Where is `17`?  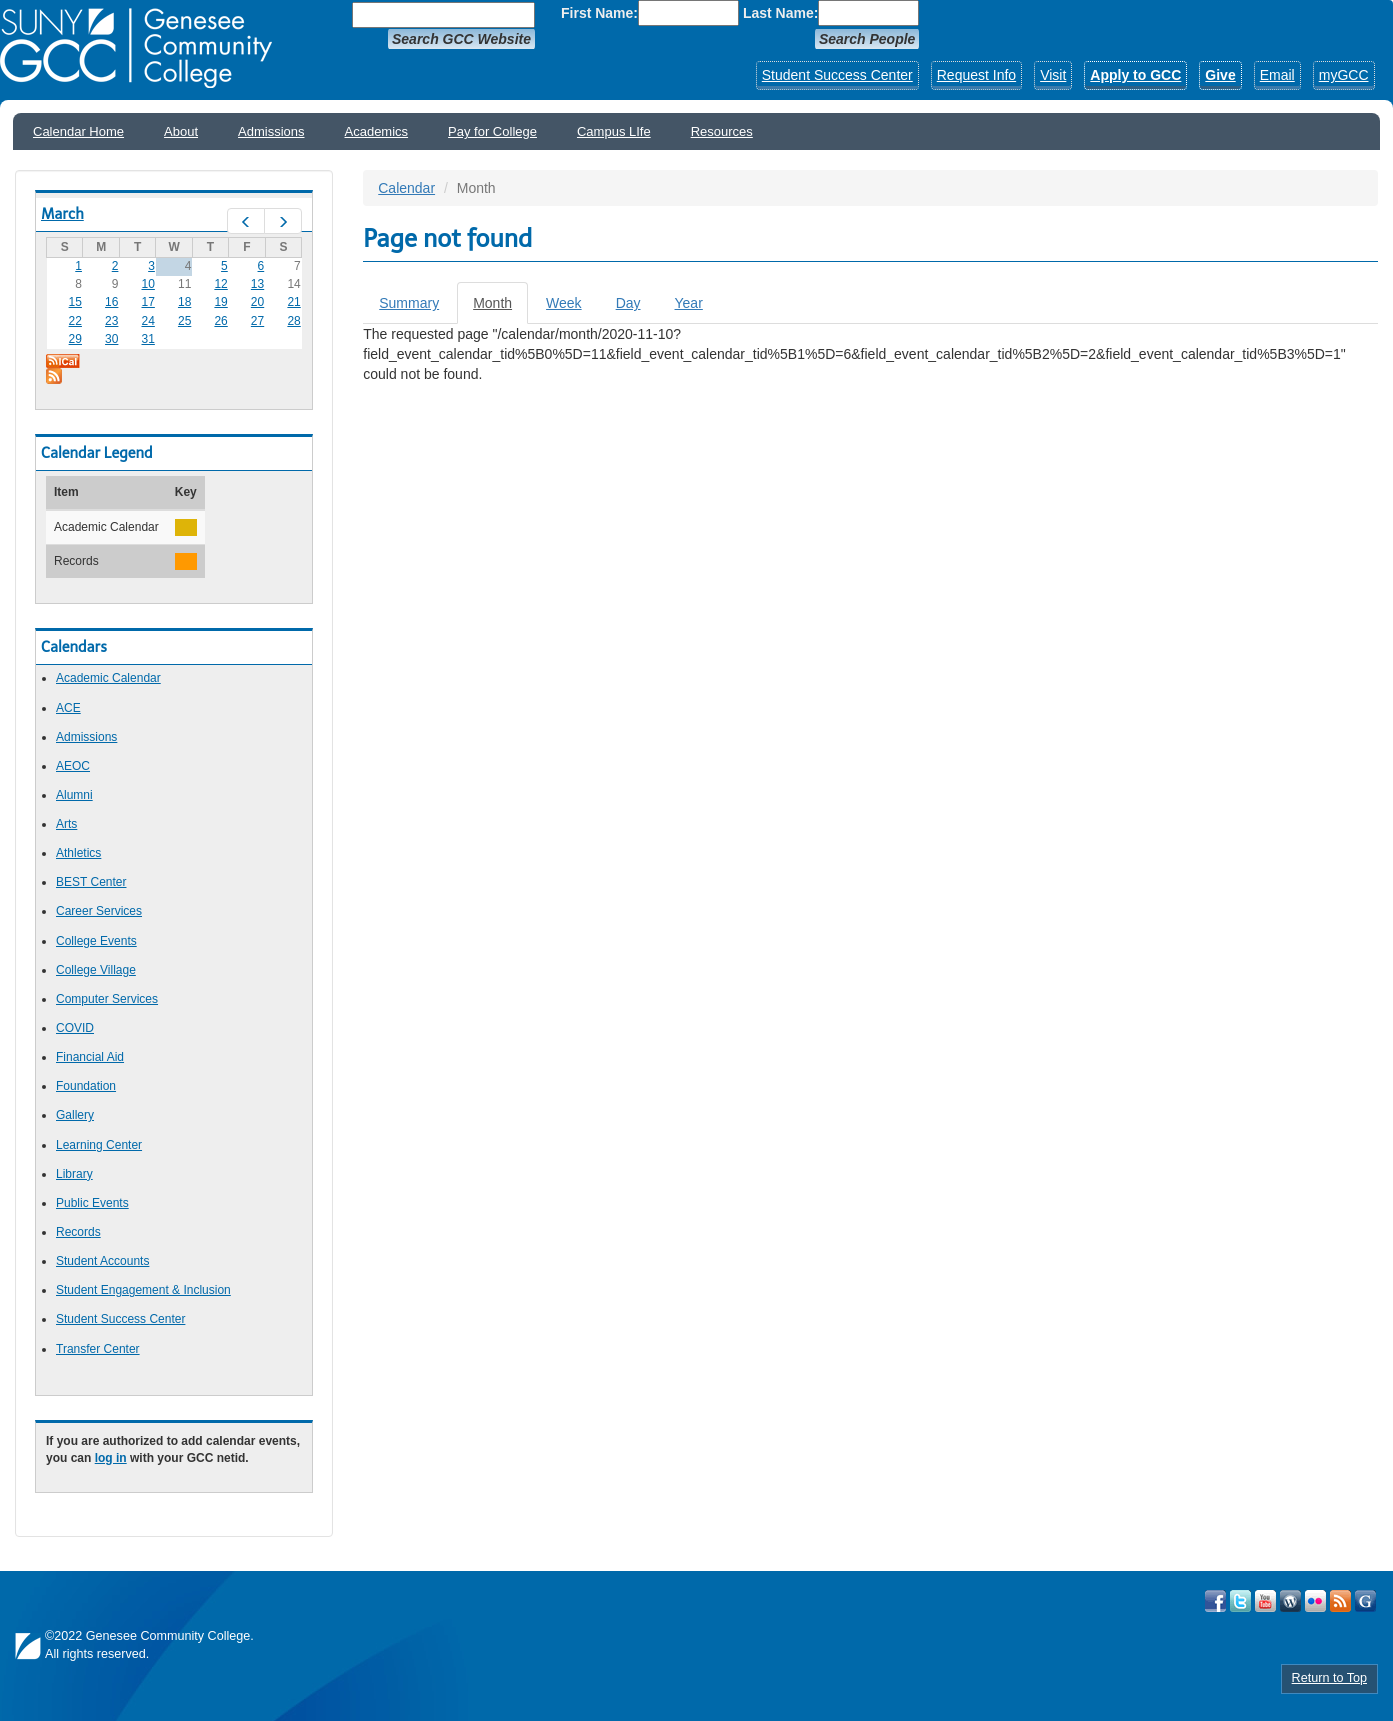 17 is located at coordinates (148, 302).